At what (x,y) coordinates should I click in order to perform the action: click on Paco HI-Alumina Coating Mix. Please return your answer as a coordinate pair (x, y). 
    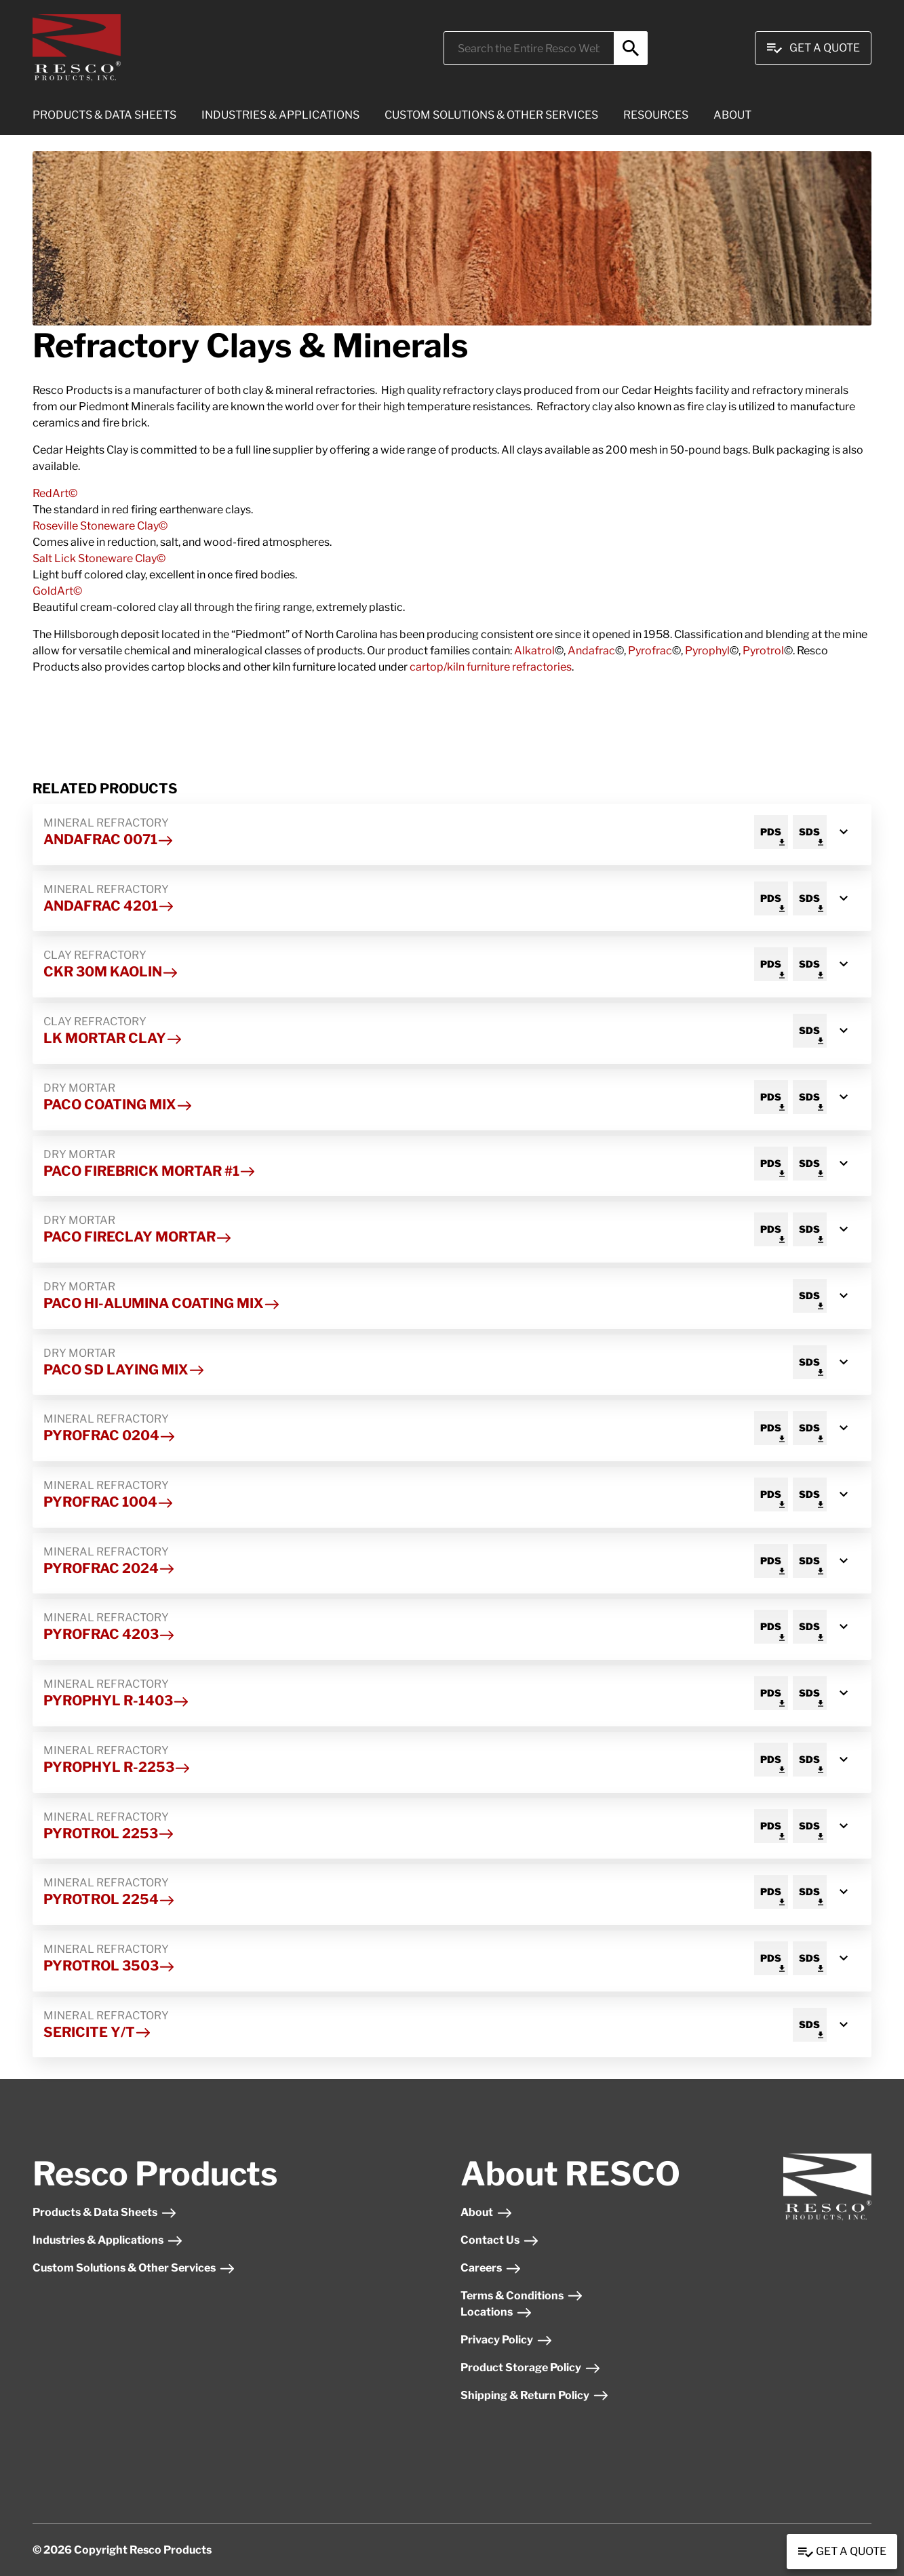
    Looking at the image, I should click on (161, 1303).